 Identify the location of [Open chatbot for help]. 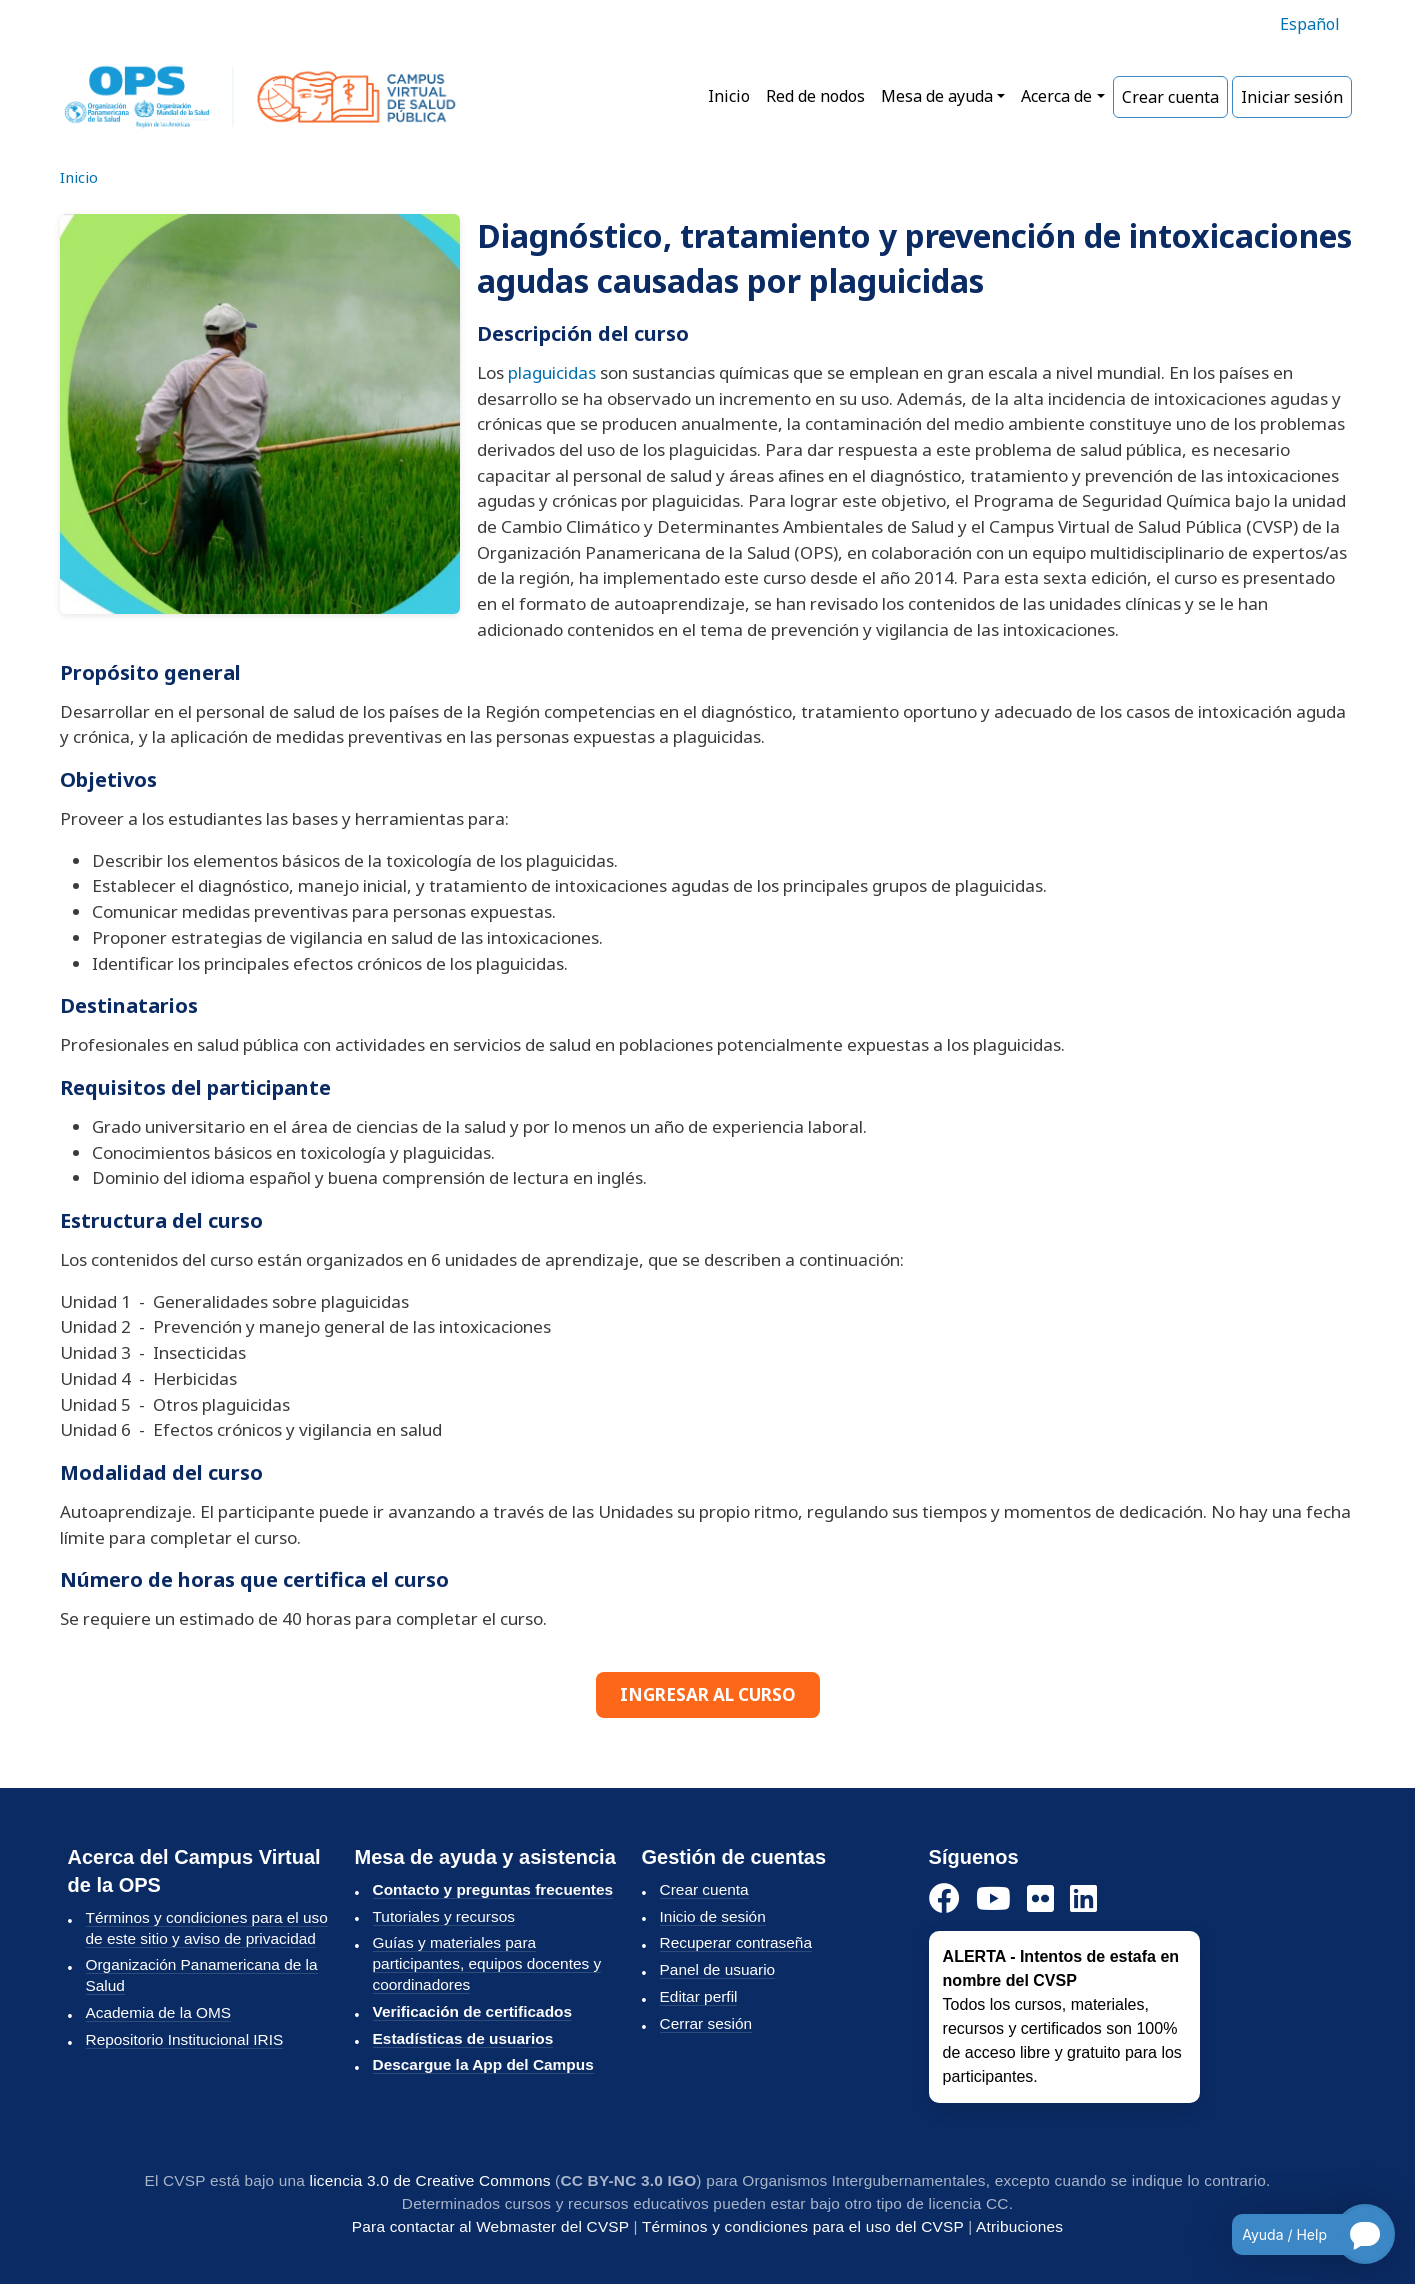
(1298, 2234).